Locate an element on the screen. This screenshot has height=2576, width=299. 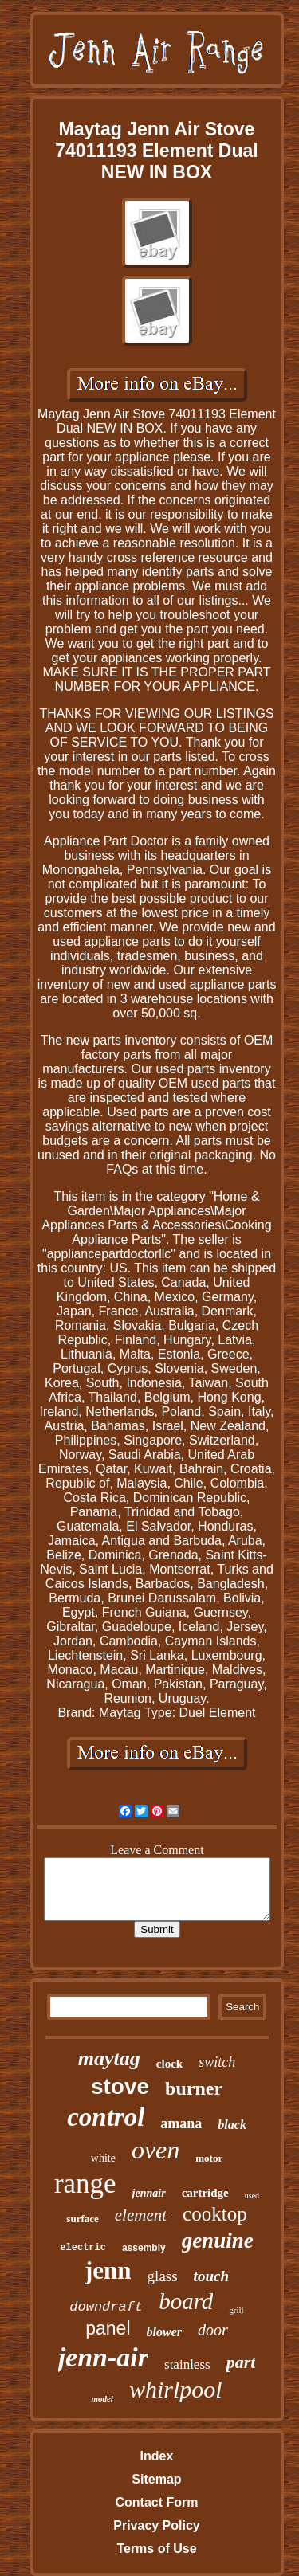
downdraft is located at coordinates (106, 2307).